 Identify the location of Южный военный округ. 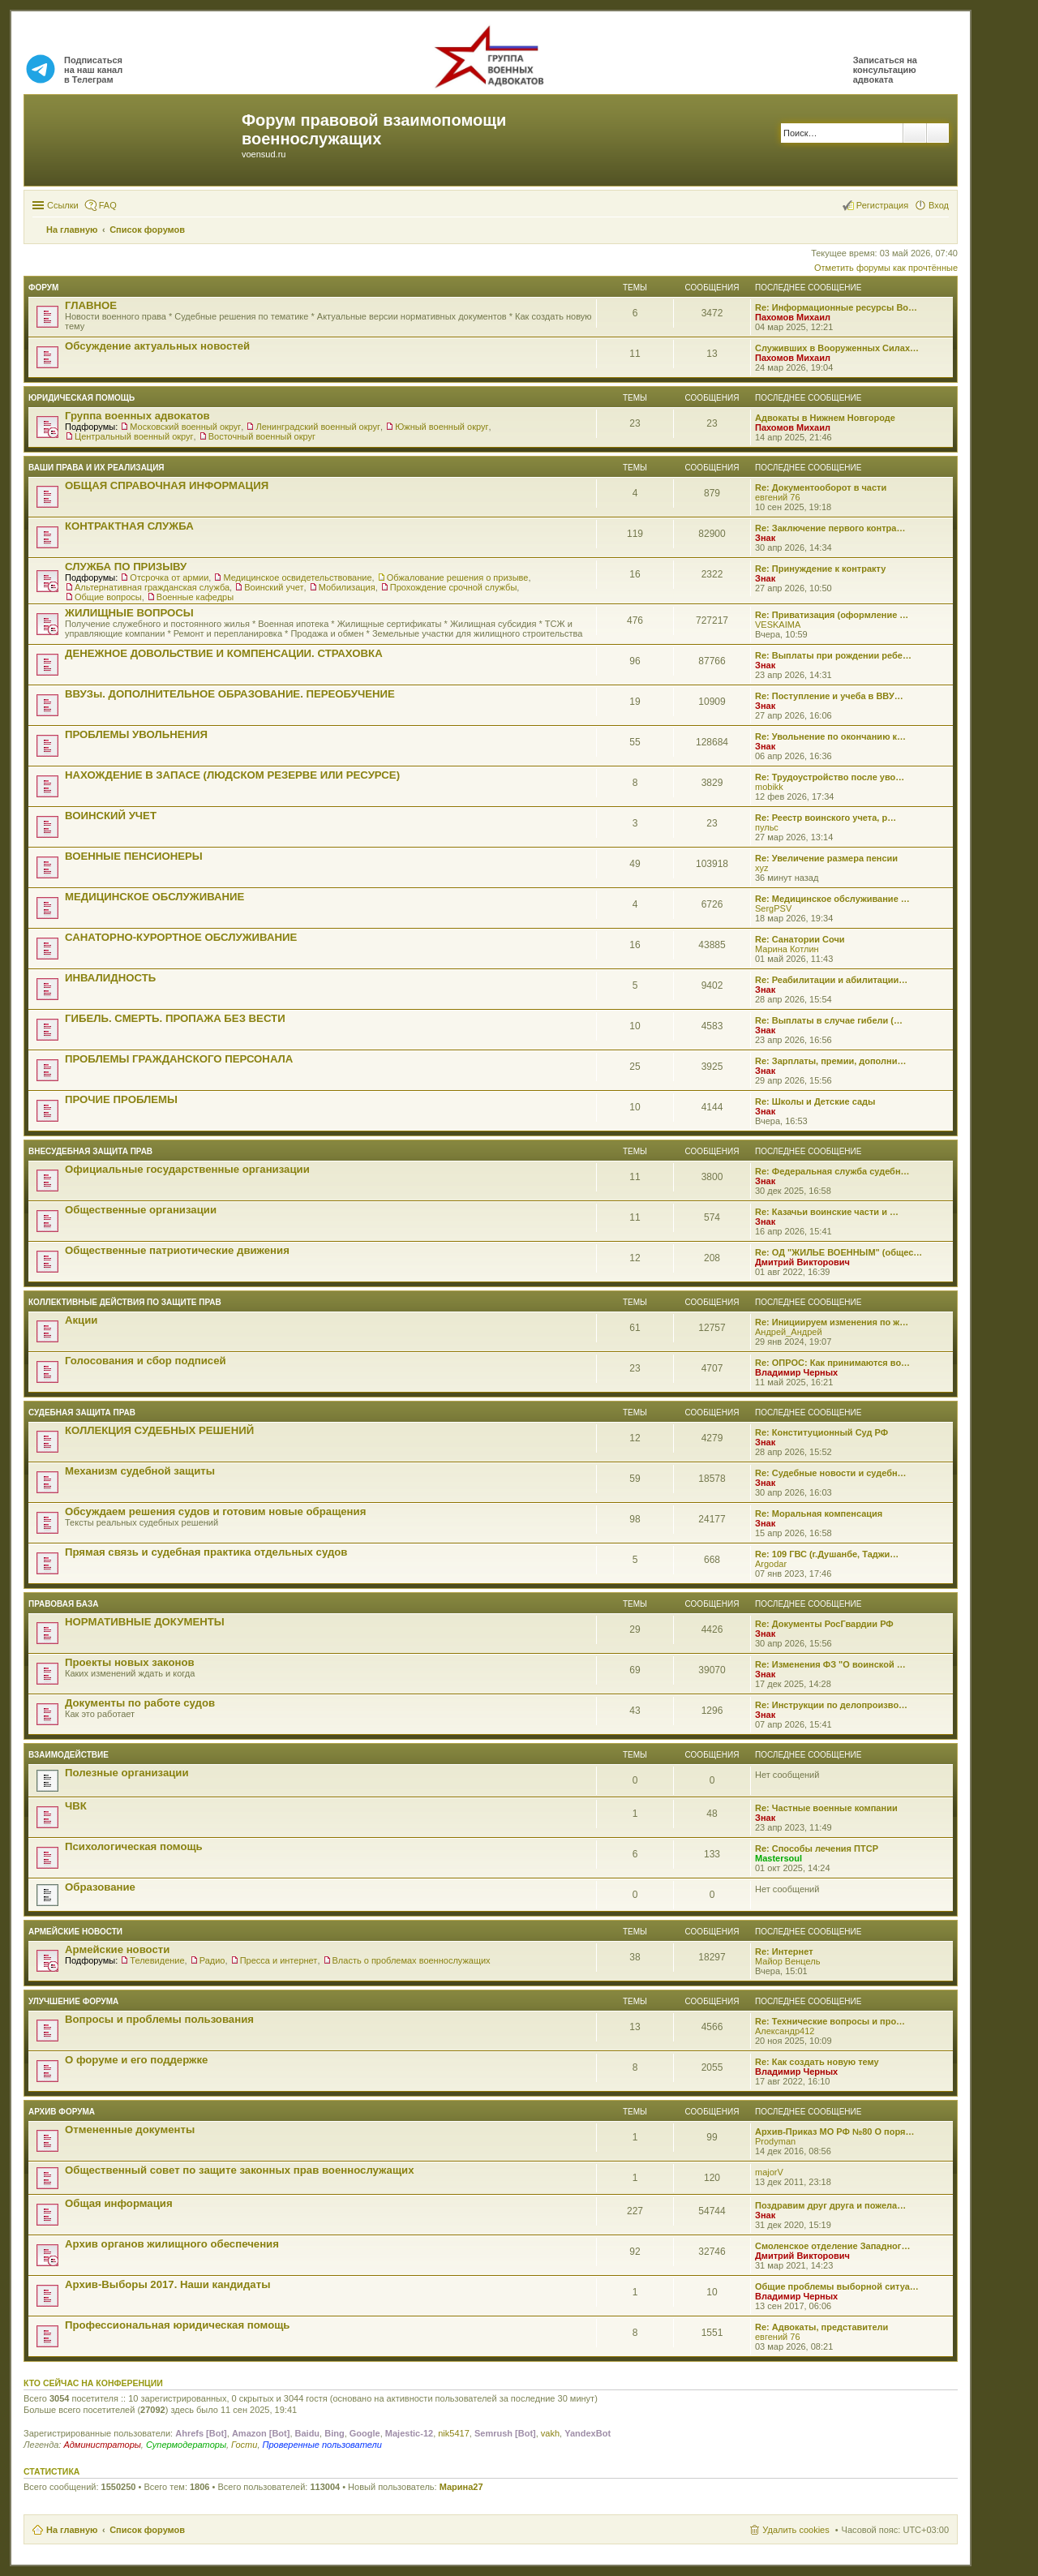
(441, 426).